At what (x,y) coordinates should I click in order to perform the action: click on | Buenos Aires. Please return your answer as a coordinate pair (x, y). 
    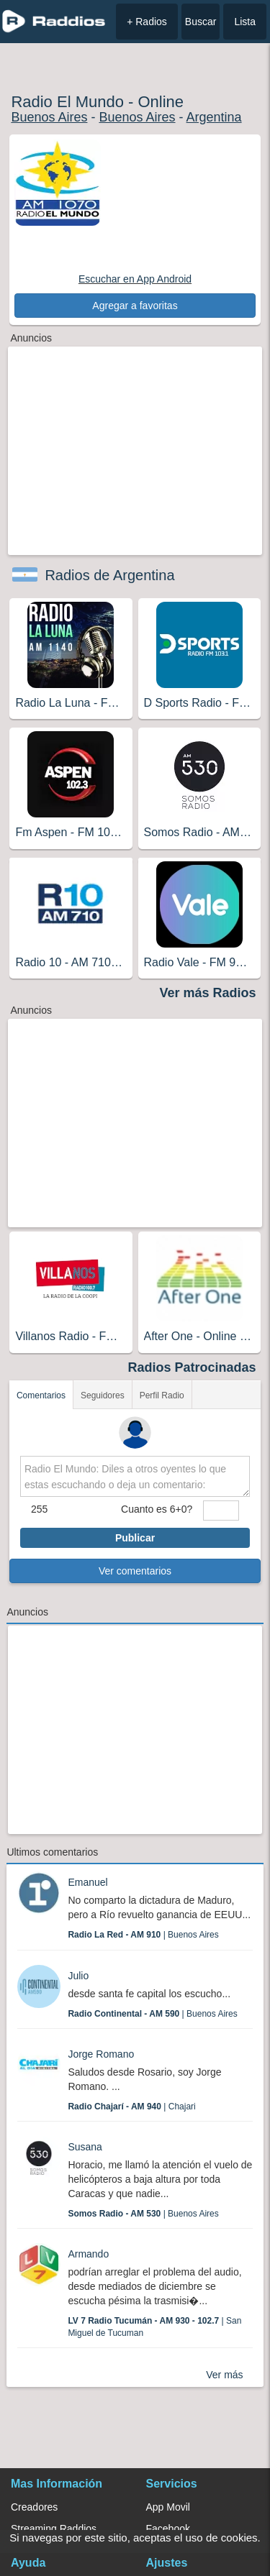
    Looking at the image, I should click on (143, 1935).